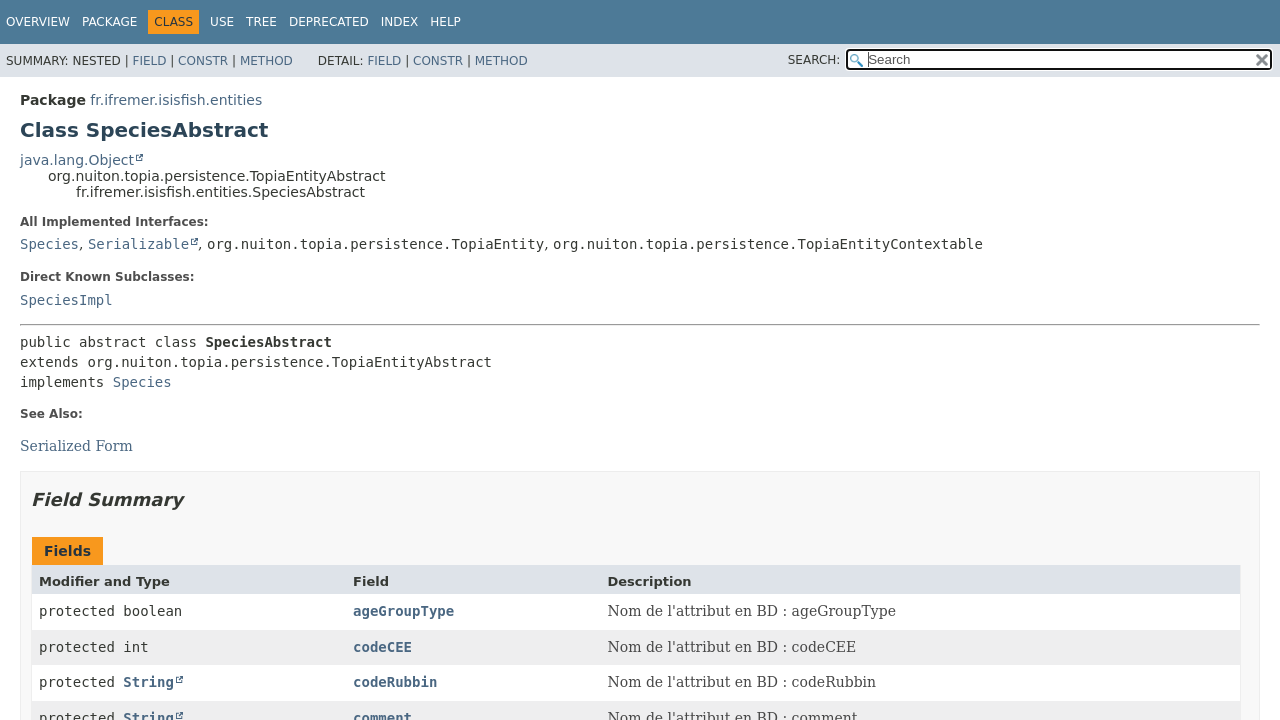 Image resolution: width=1280 pixels, height=720 pixels. What do you see at coordinates (176, 100) in the screenshot?
I see `fr.ifremer.isisfish.entities` at bounding box center [176, 100].